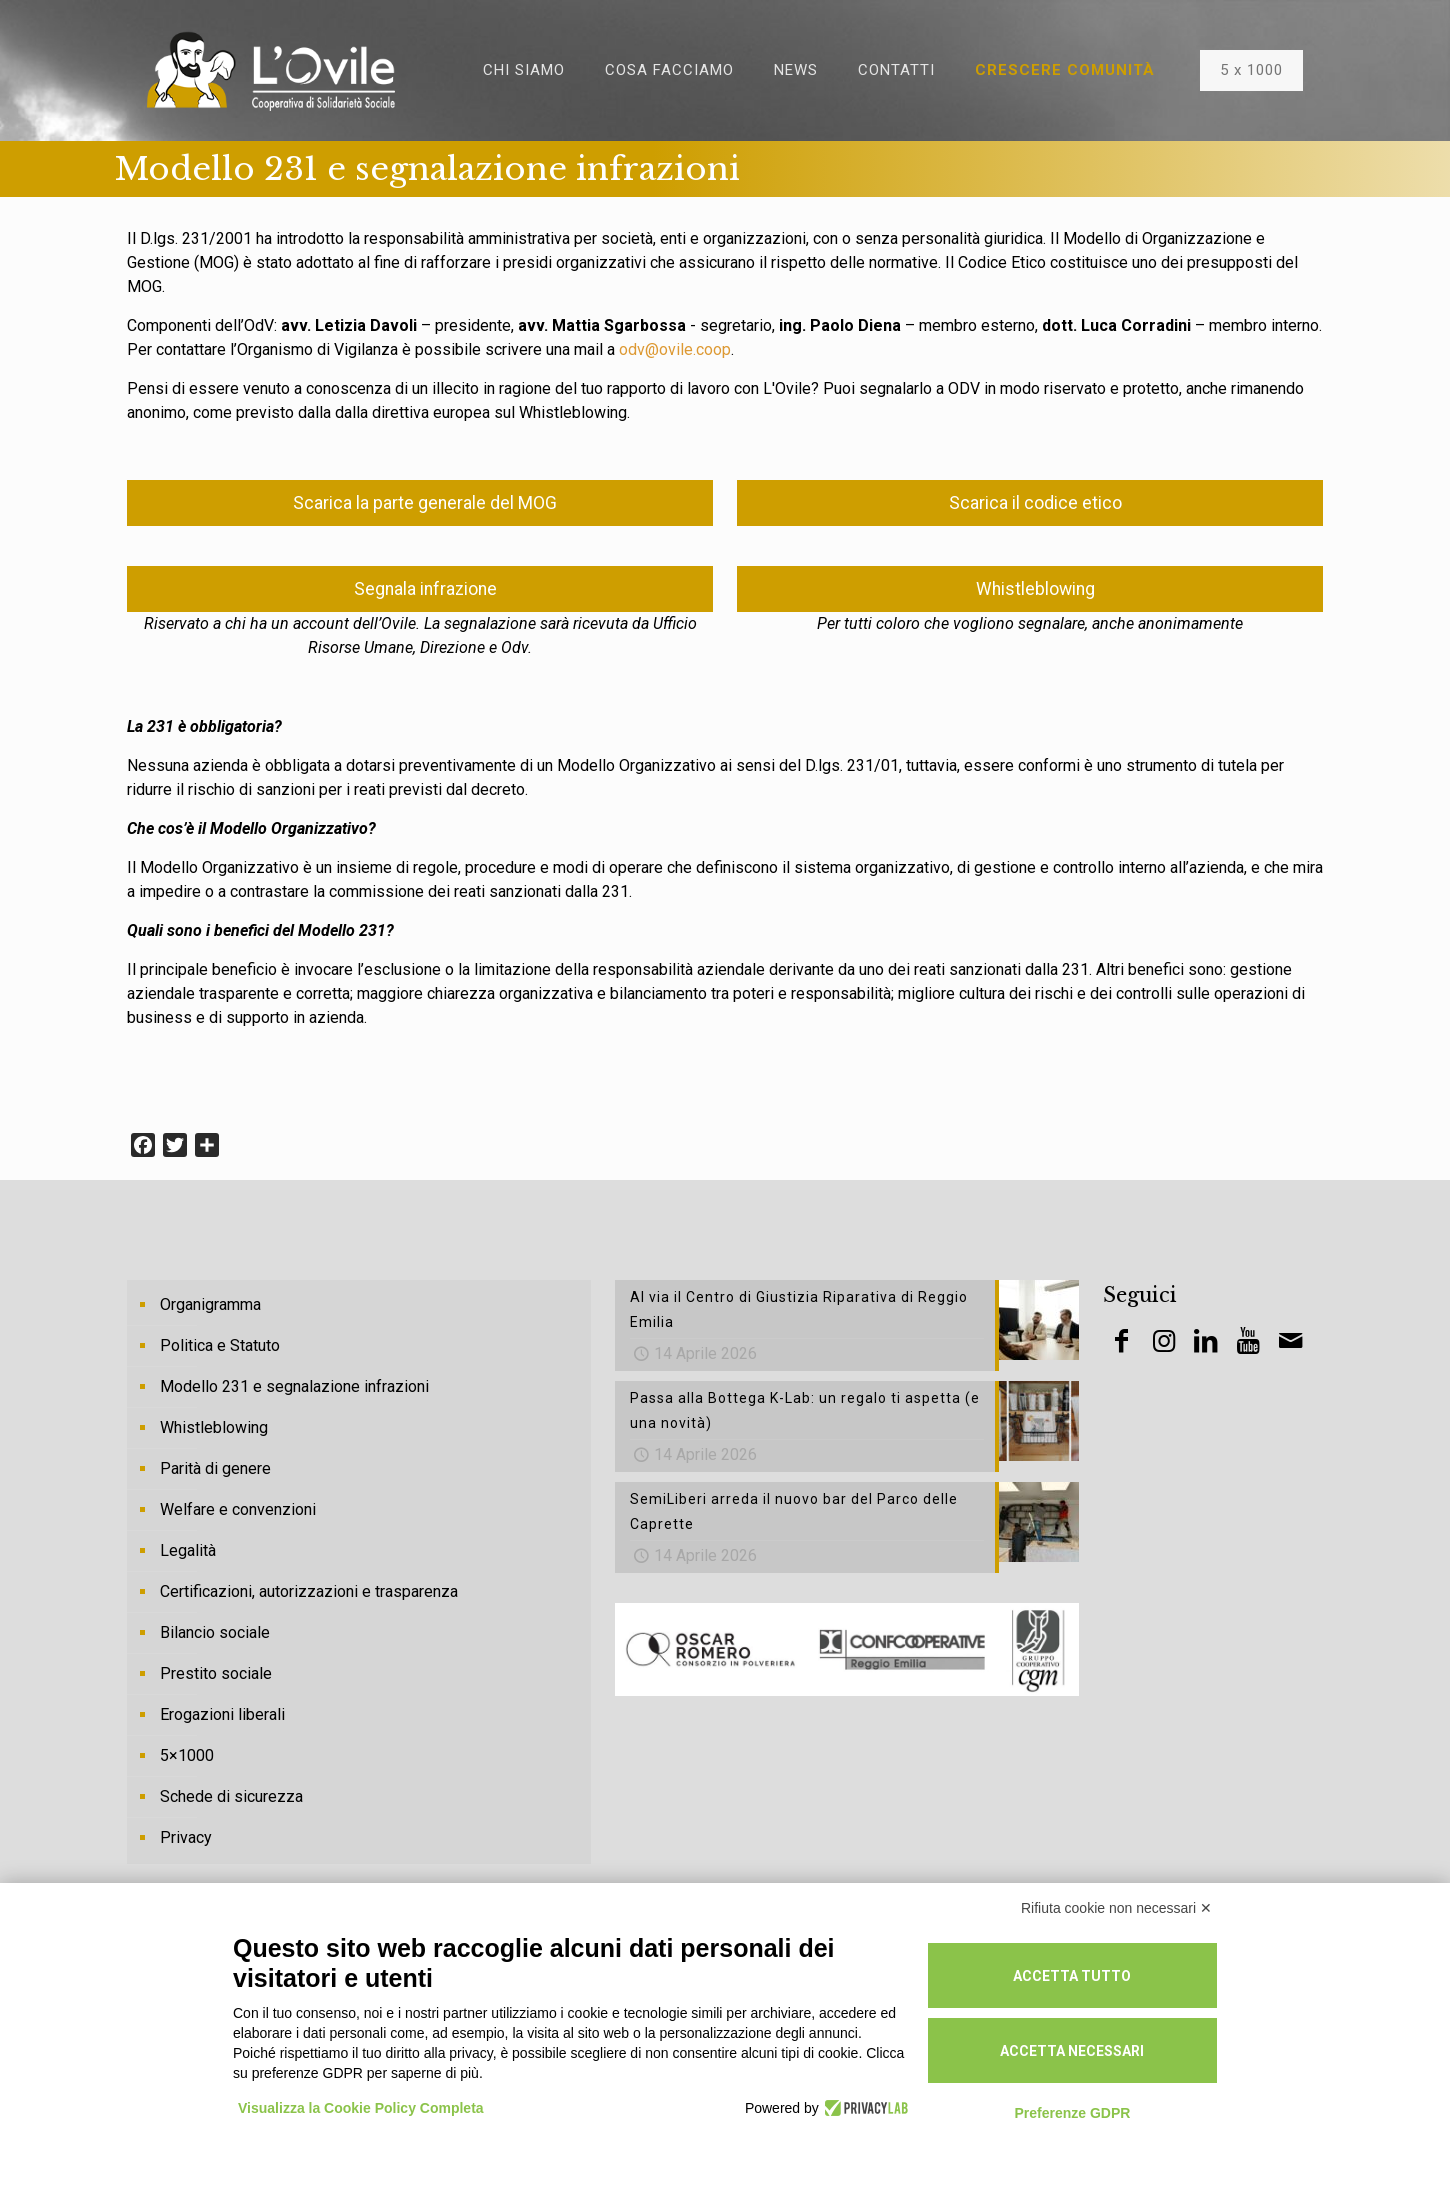  I want to click on Privacy, so click(186, 1837).